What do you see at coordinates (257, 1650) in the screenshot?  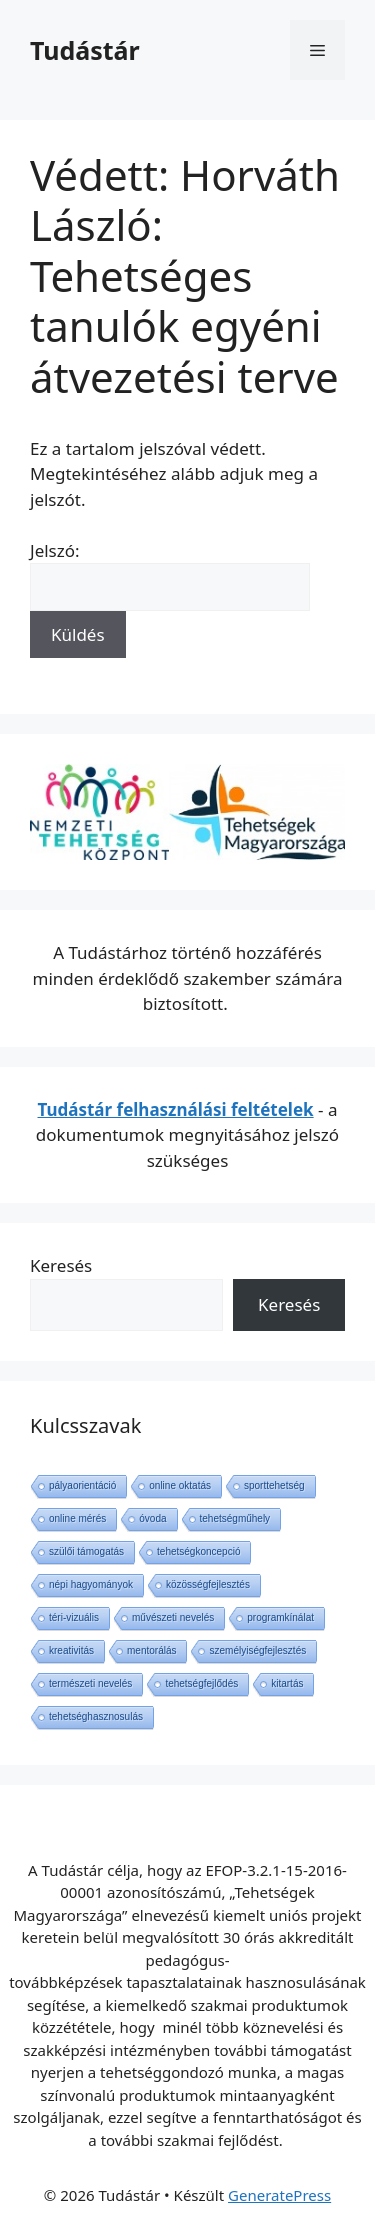 I see `személyiségfejlesztés` at bounding box center [257, 1650].